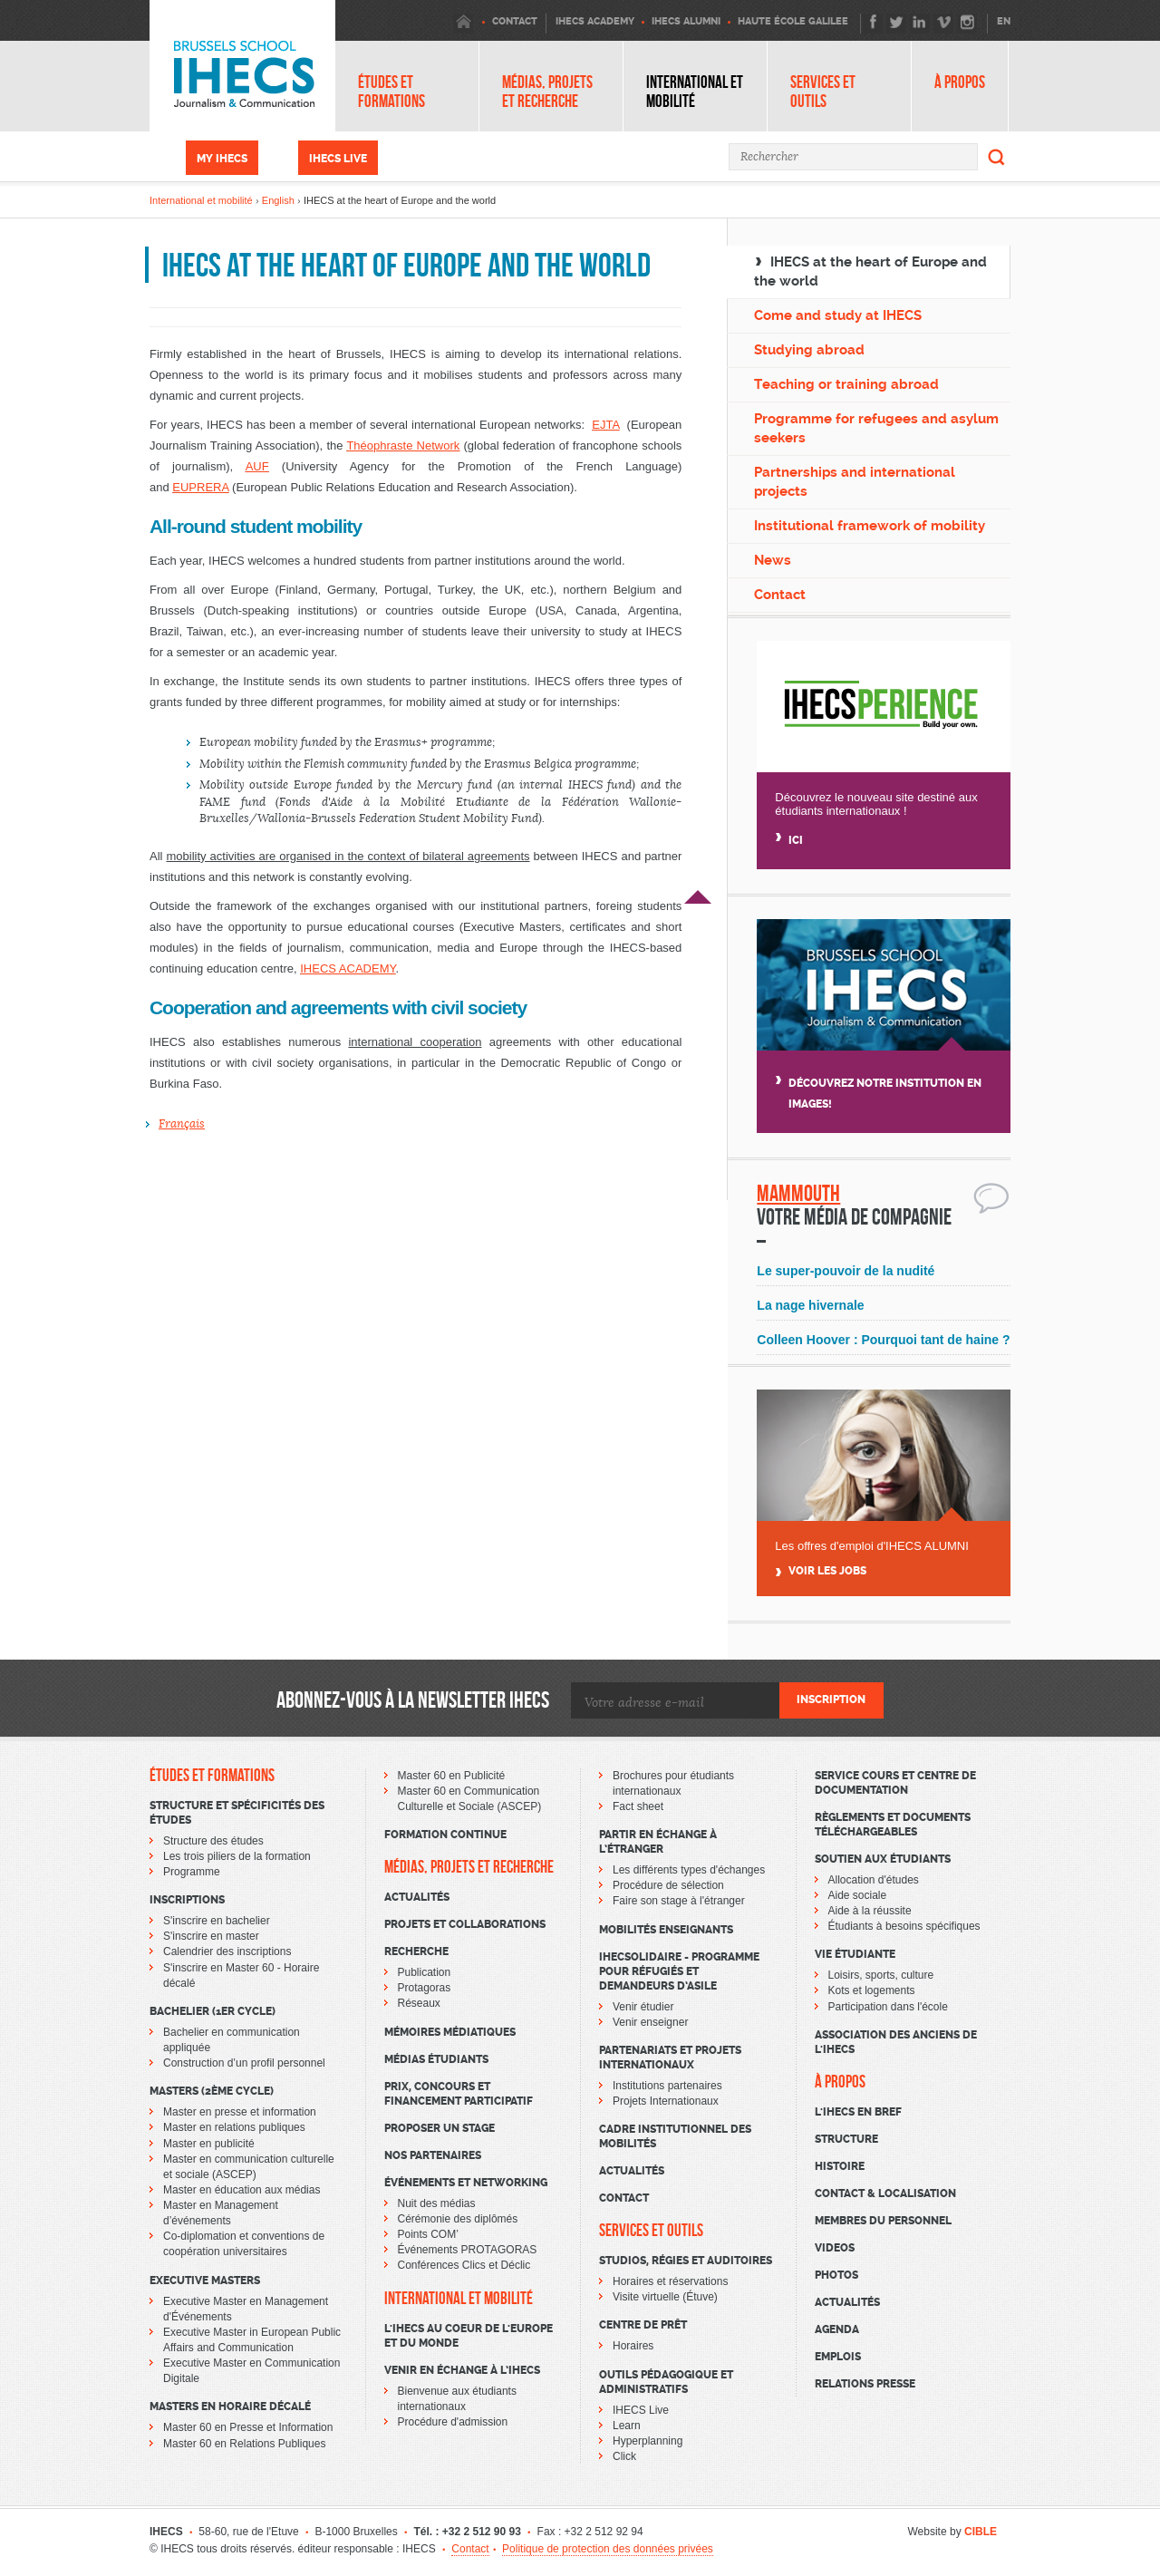 This screenshot has height=2576, width=1160. Describe the element at coordinates (439, 2128) in the screenshot. I see `Proposer un stage` at that location.